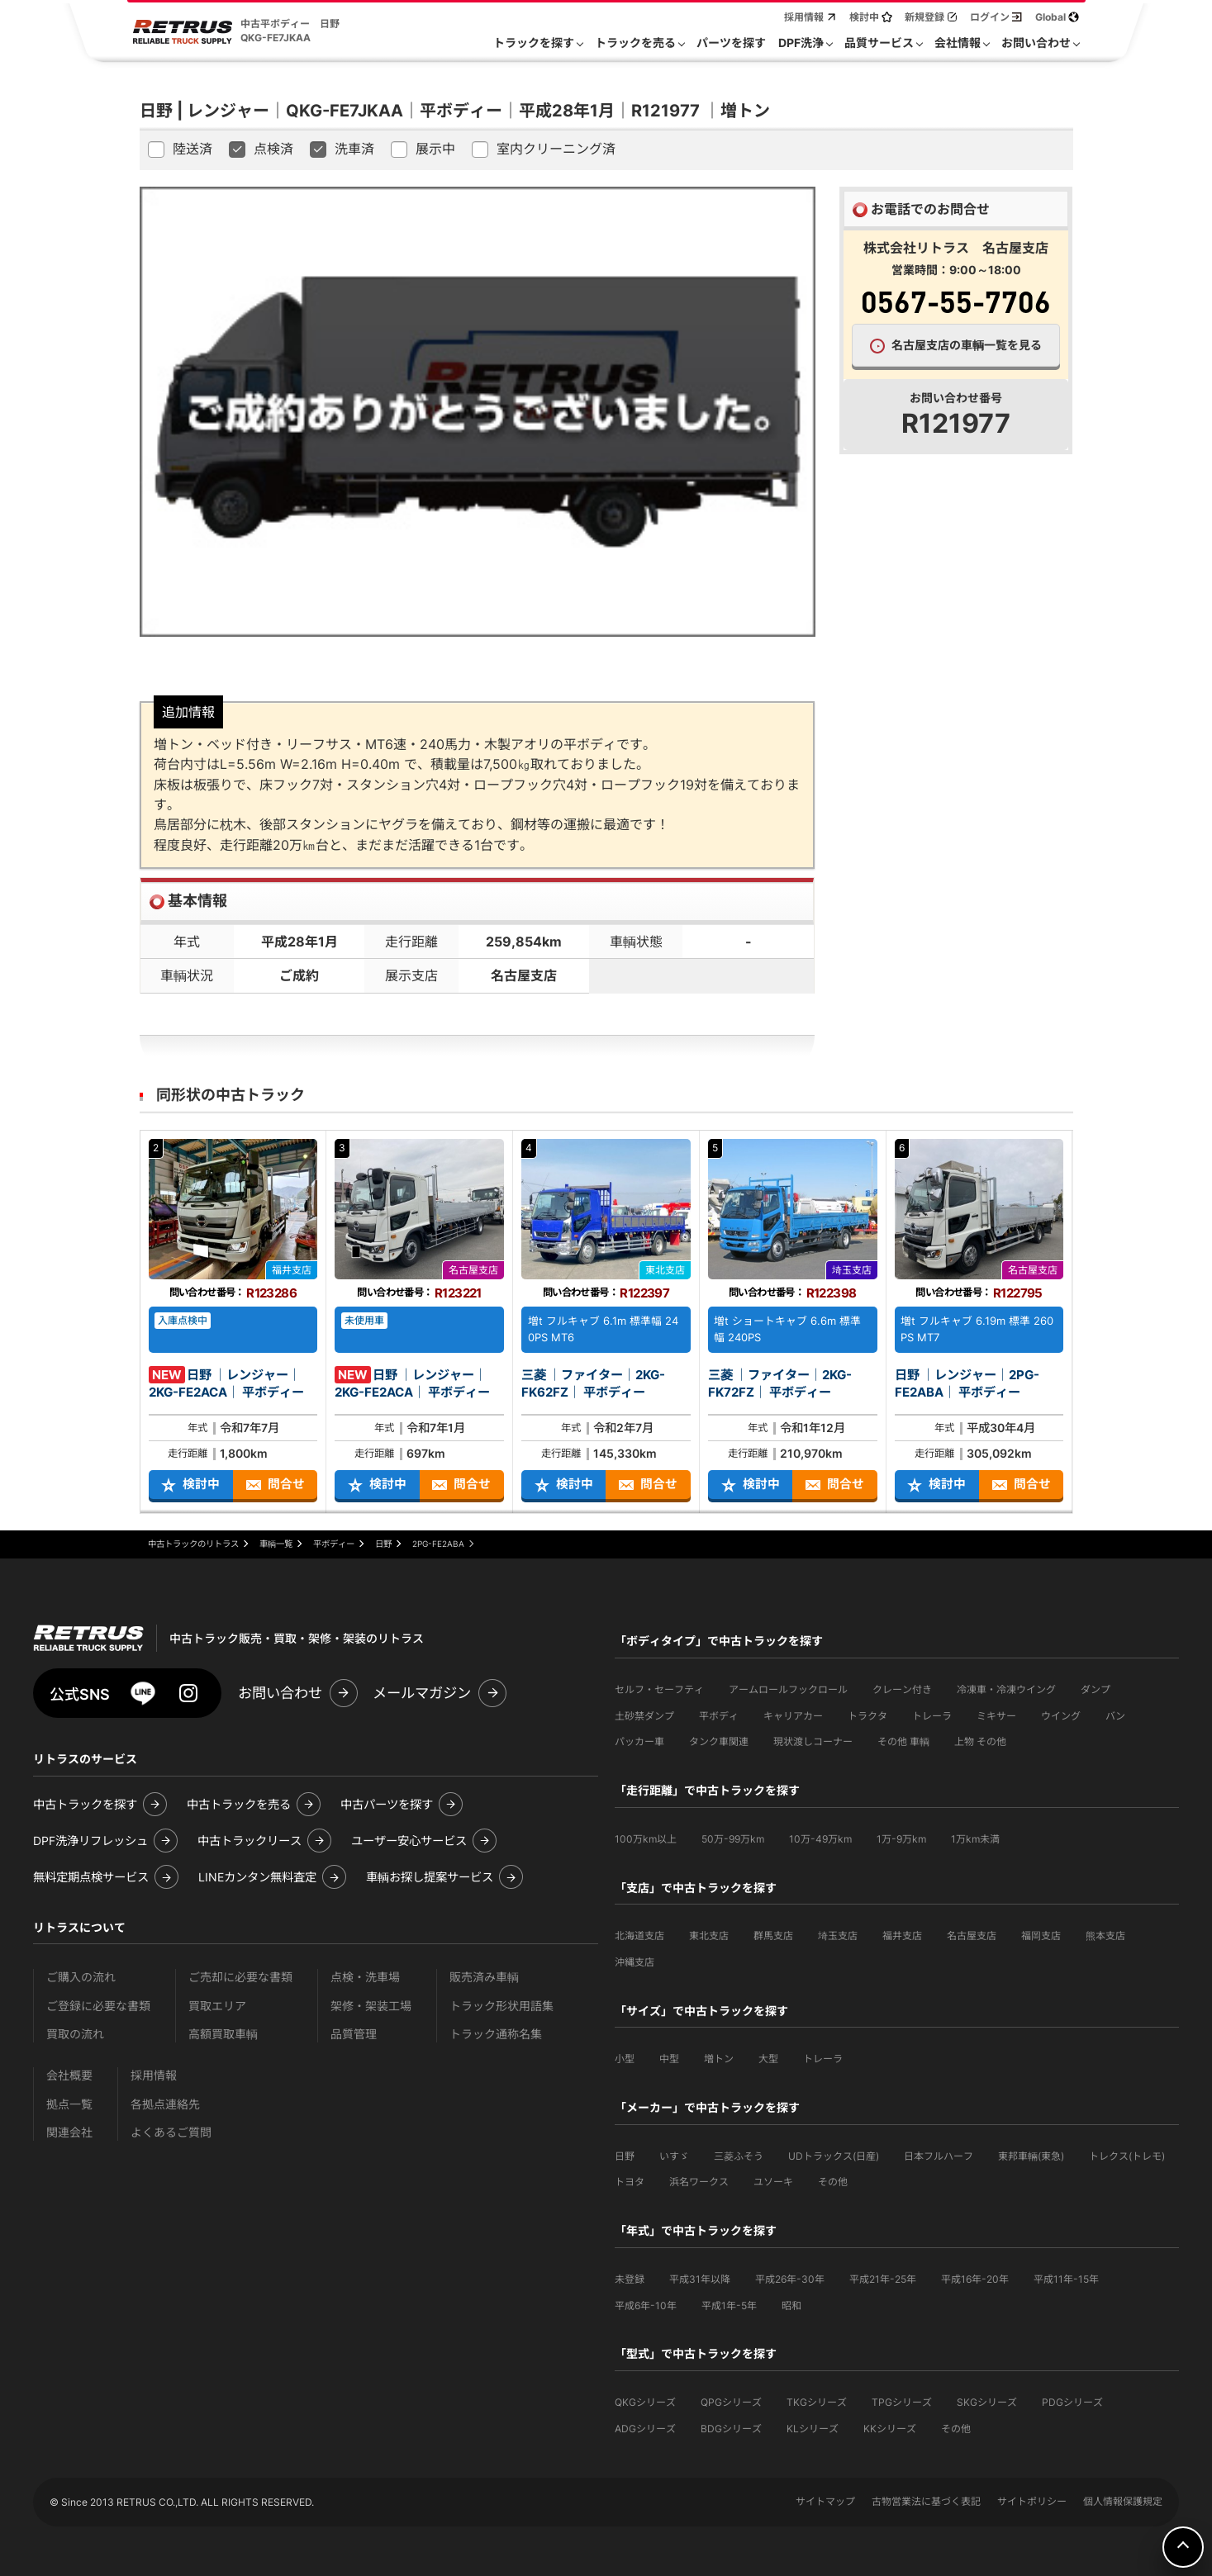  I want to click on 福岡支店, so click(1041, 1935).